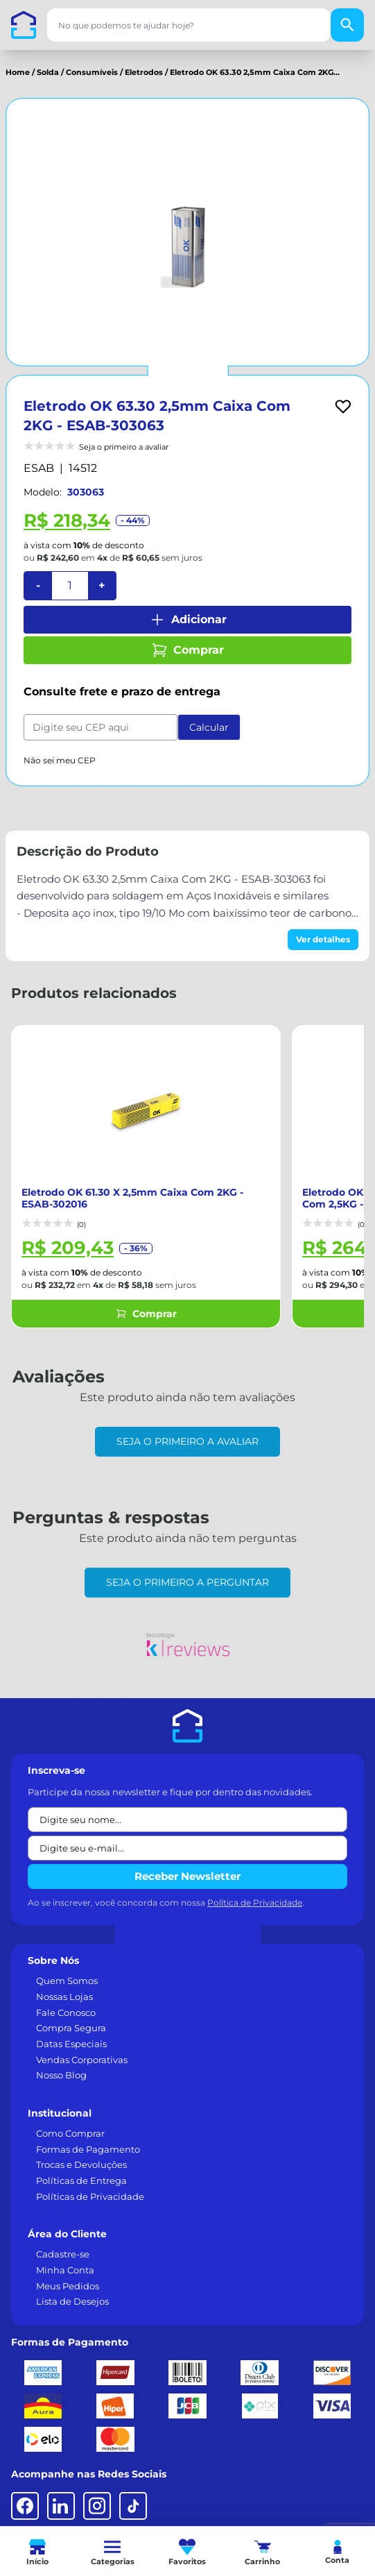  What do you see at coordinates (347, 25) in the screenshot?
I see `[Buscar]` at bounding box center [347, 25].